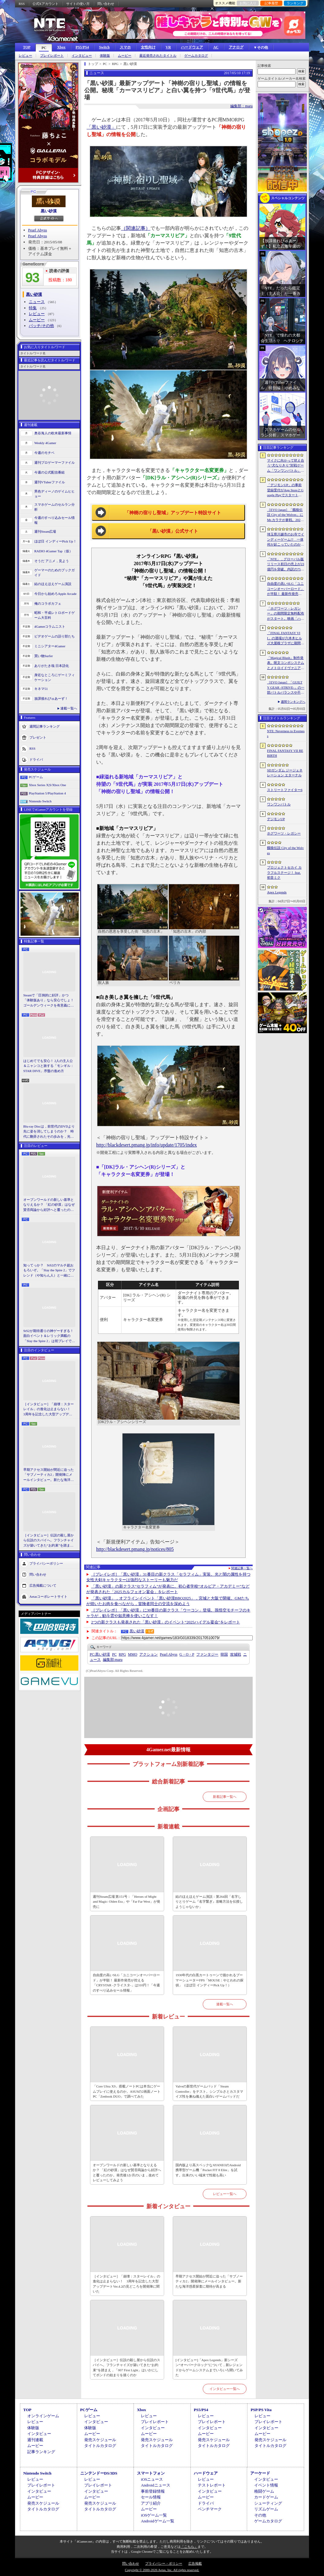 The image size is (324, 2576). Describe the element at coordinates (162, 2570) in the screenshot. I see `Copyright © 2000-2026 Aetas, Inc. All rights reserved.` at that location.